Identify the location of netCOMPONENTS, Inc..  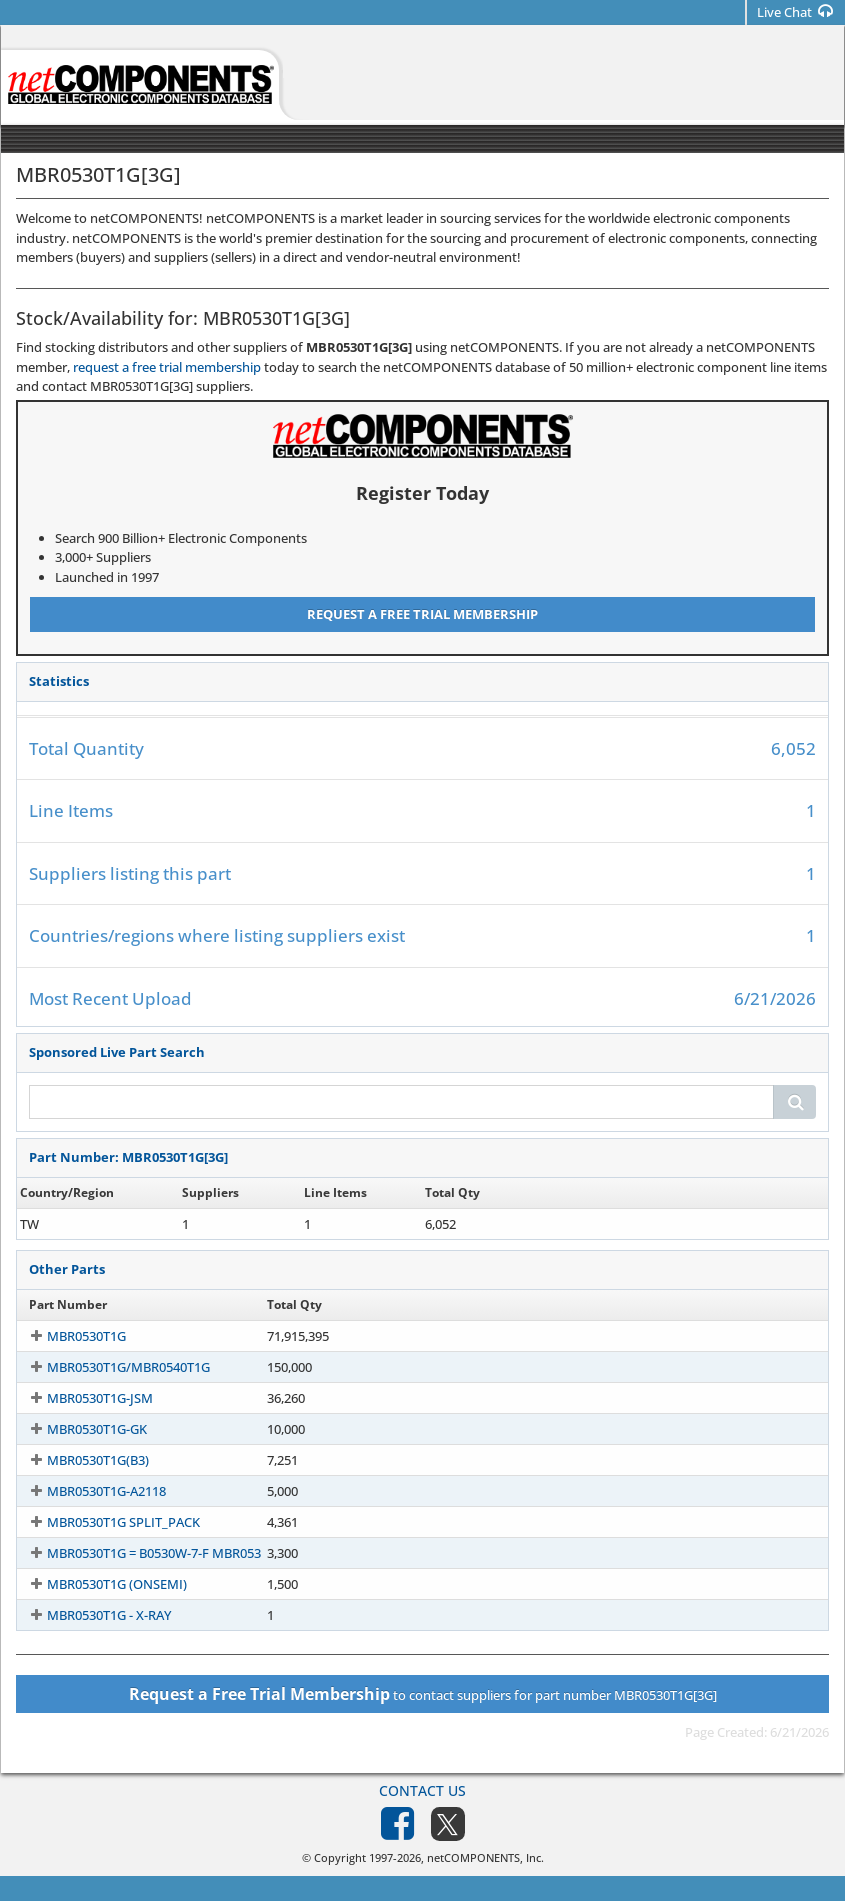
(485, 1857).